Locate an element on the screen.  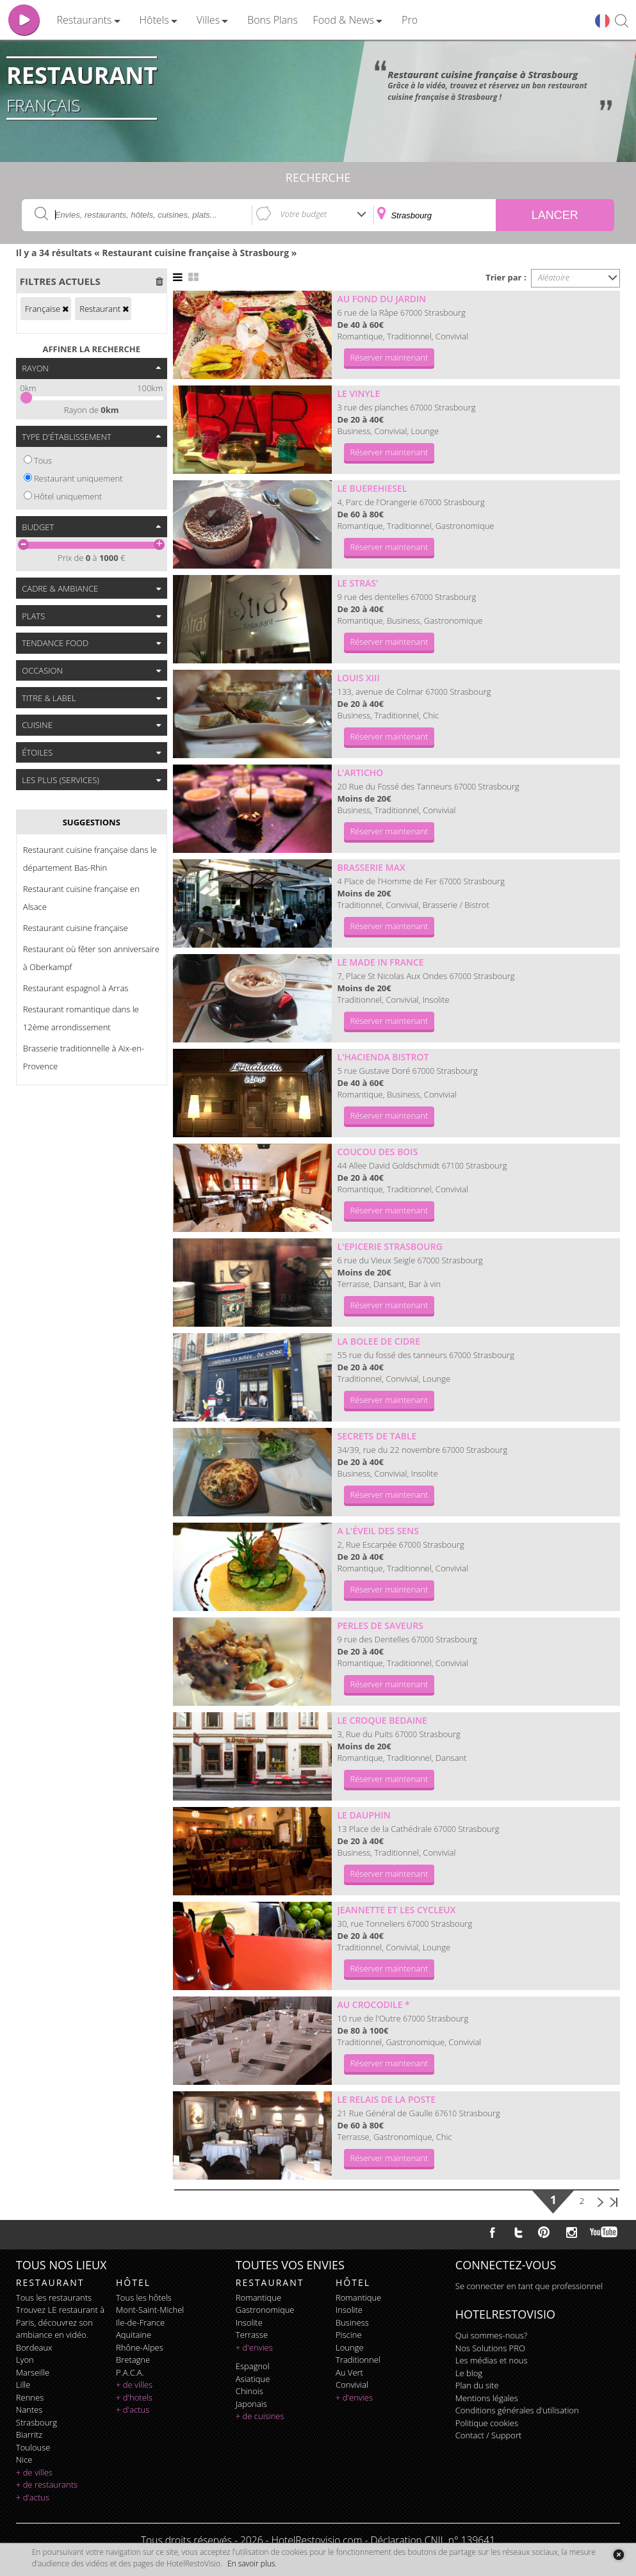
traditionnel is located at coordinates (358, 2359).